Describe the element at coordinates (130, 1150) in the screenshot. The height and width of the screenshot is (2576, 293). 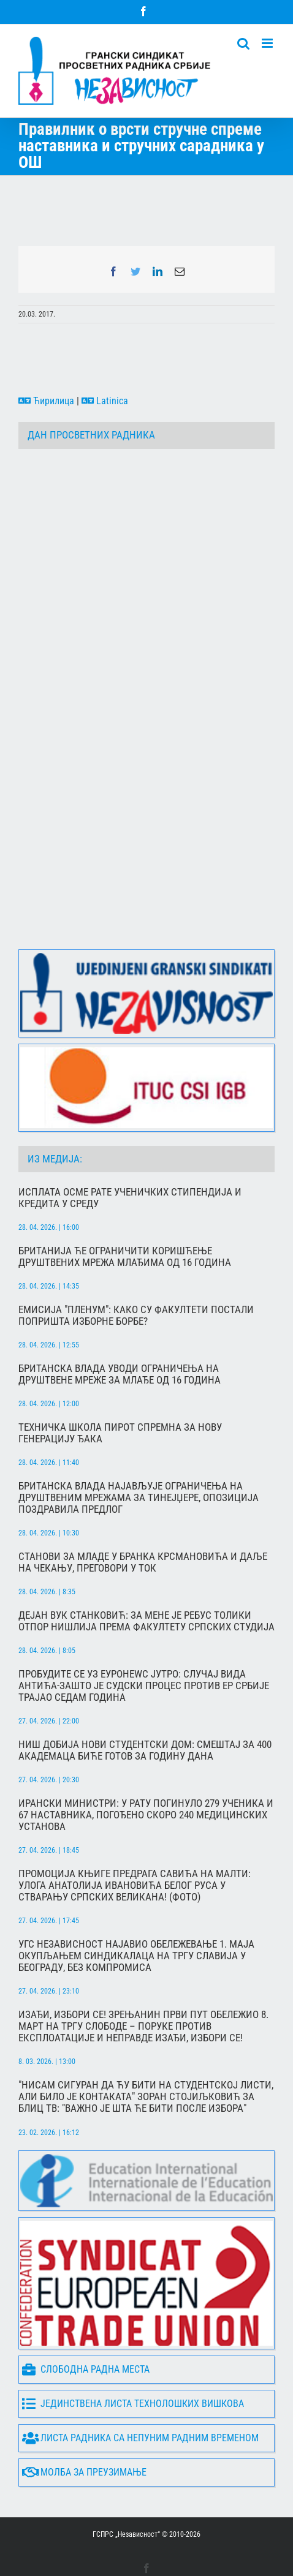
I see `Исплата осме рате ученичких стипендија и кредита у среду` at that location.